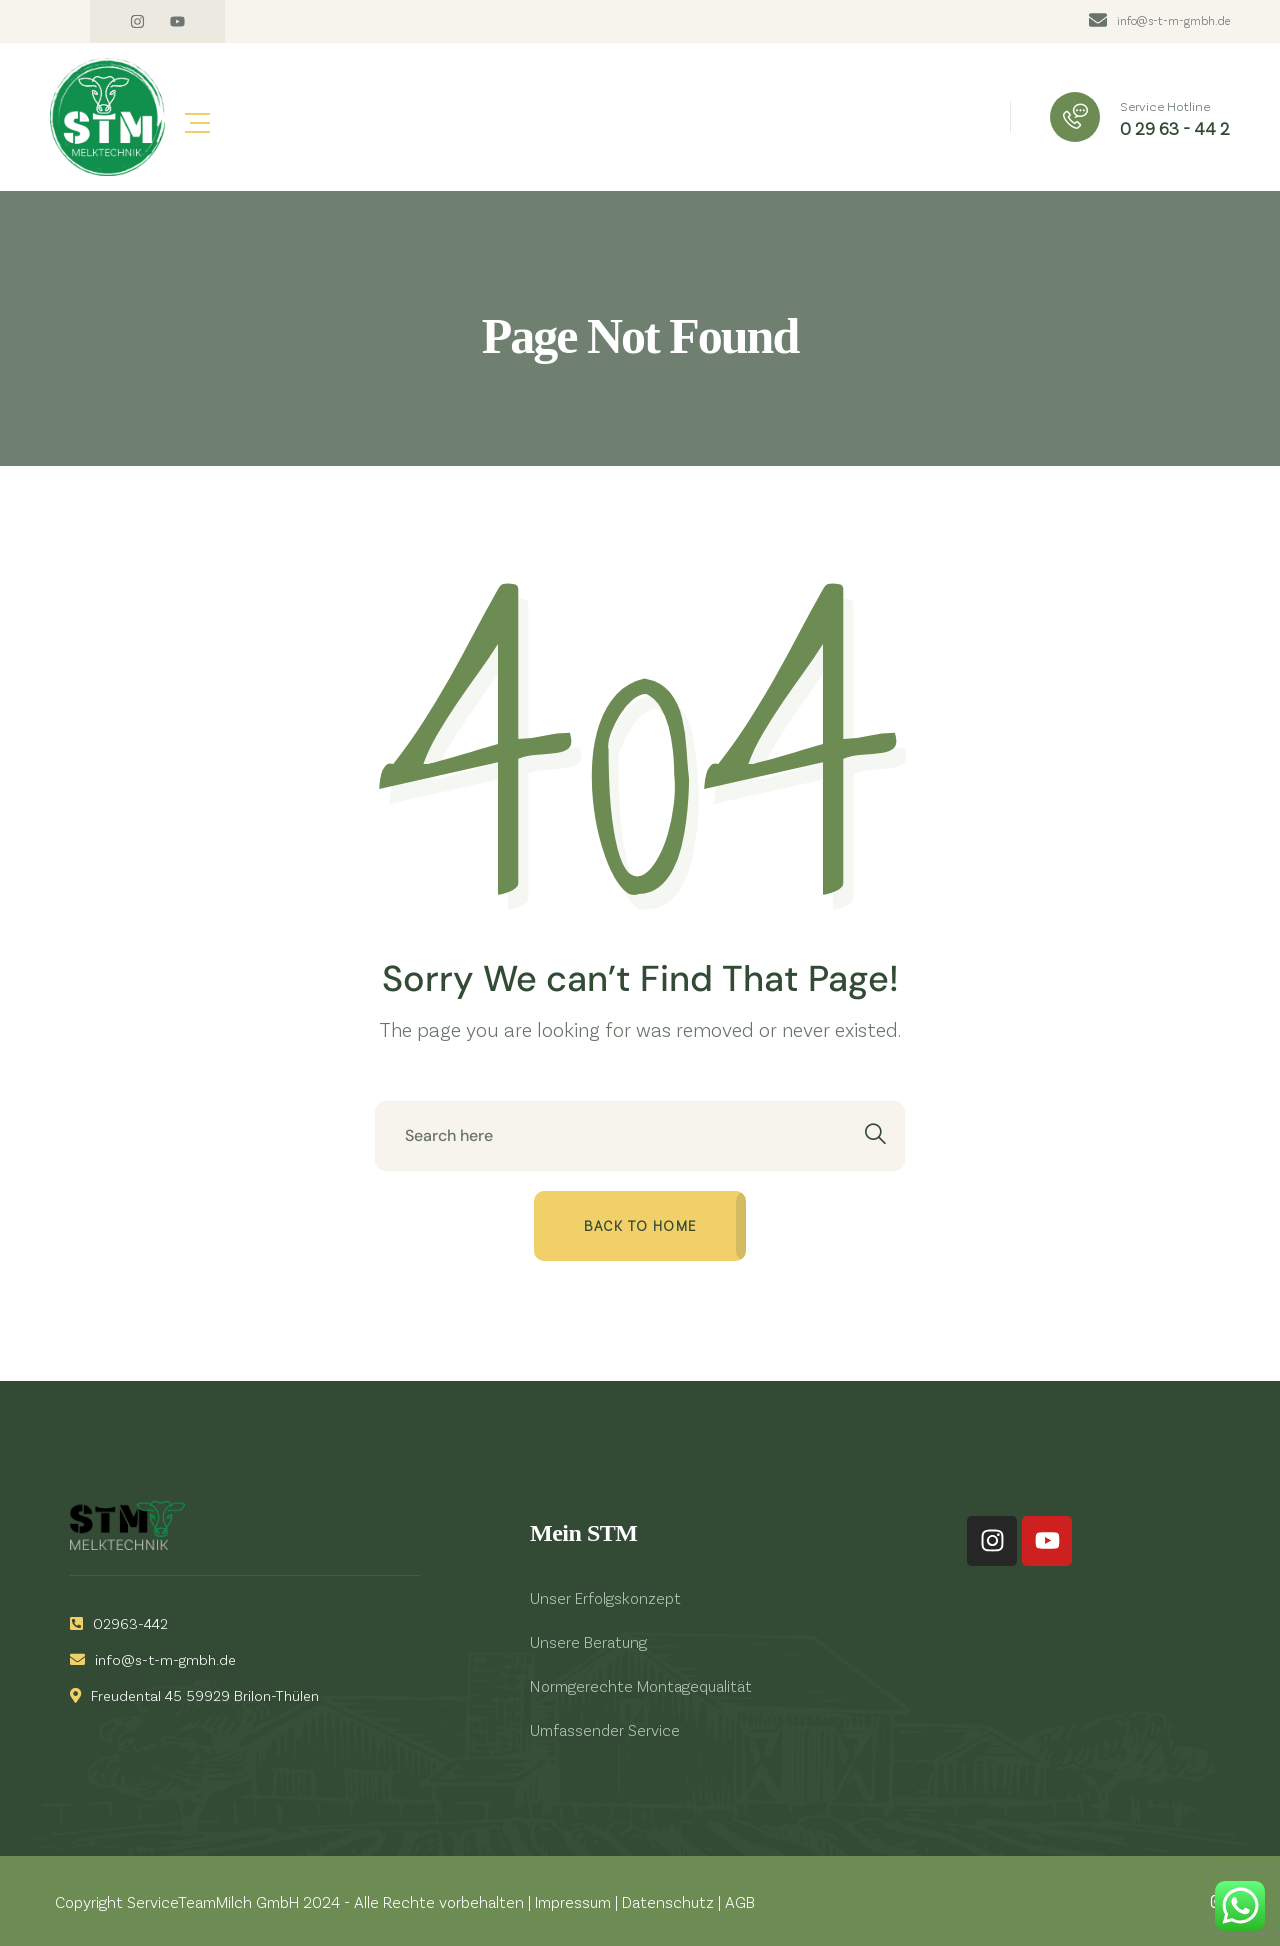  I want to click on Unsere Beratung, so click(588, 1641).